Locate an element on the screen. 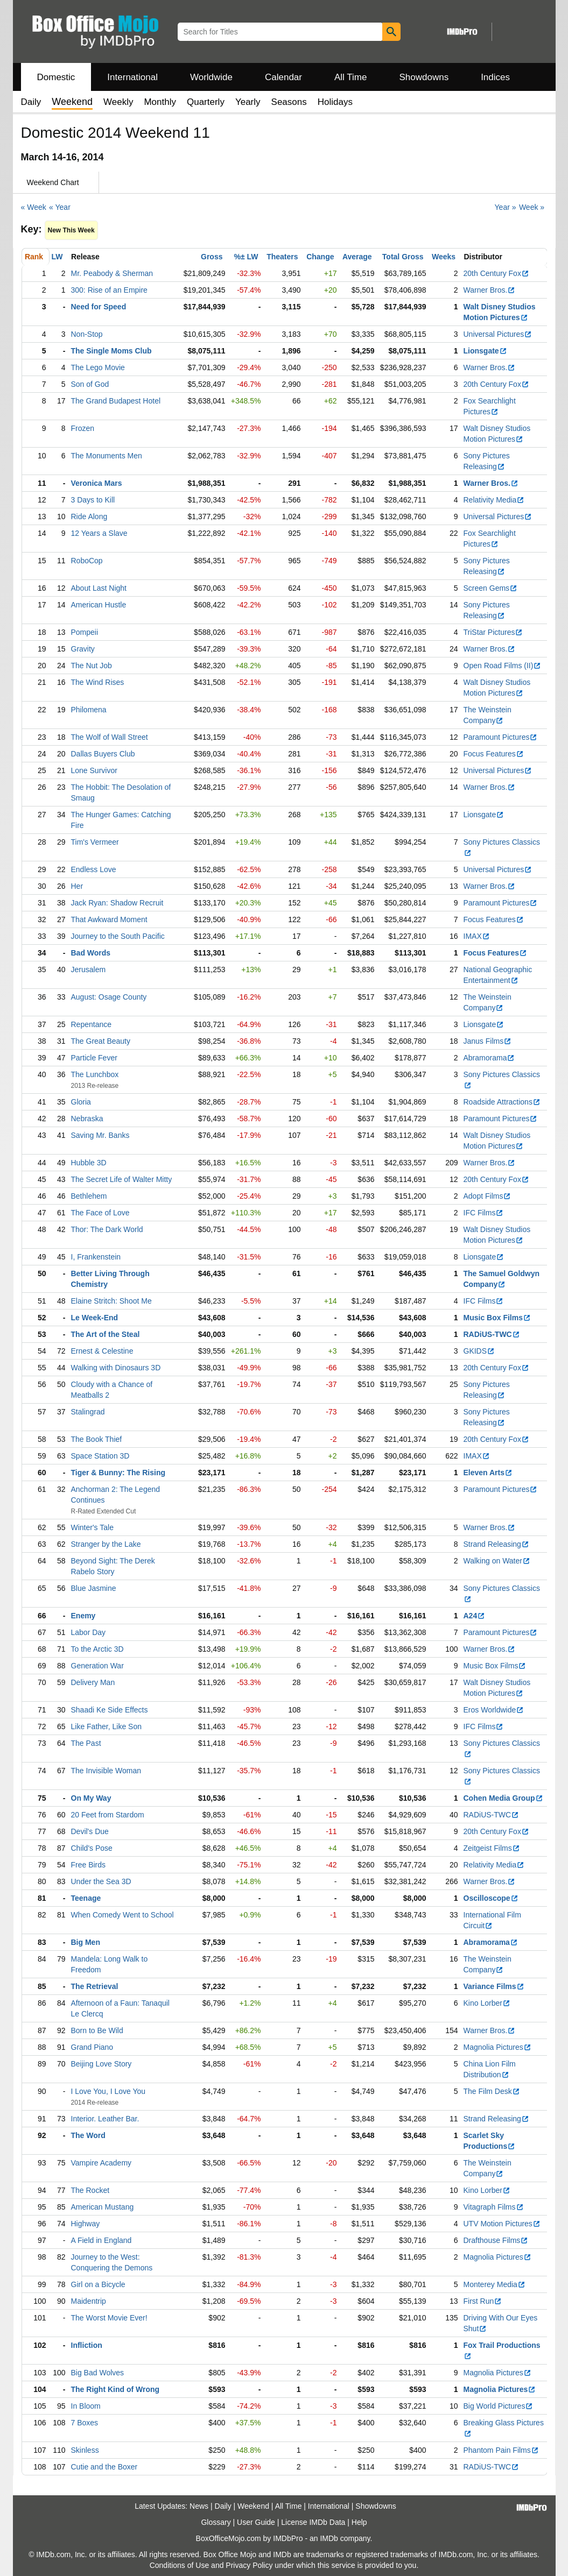 This screenshot has height=2576, width=568. Interior. Leather Bar. is located at coordinates (105, 2118).